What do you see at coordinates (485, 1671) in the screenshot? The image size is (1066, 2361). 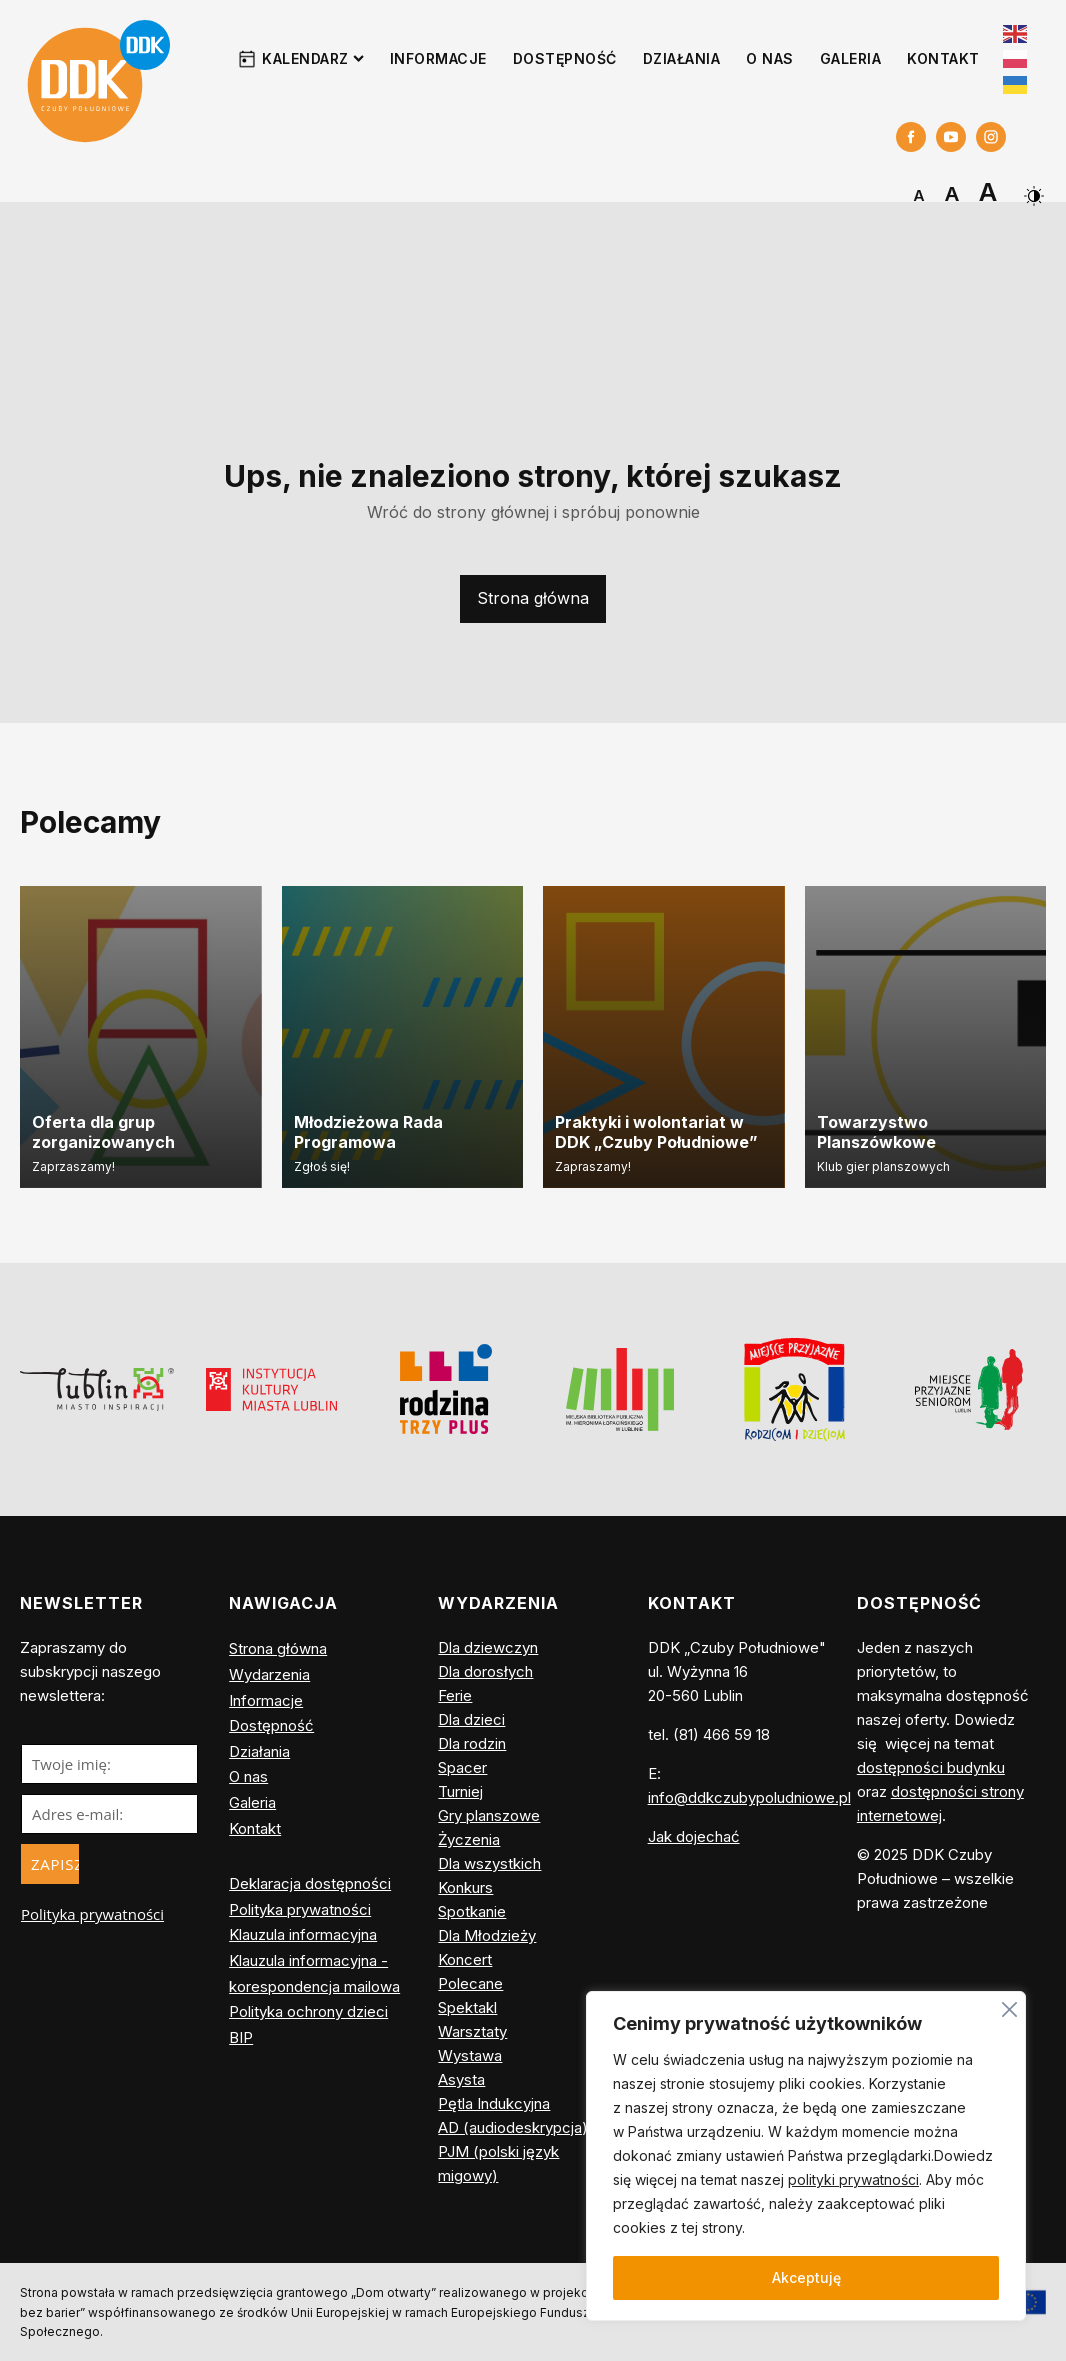 I see `Dla dorosłych` at bounding box center [485, 1671].